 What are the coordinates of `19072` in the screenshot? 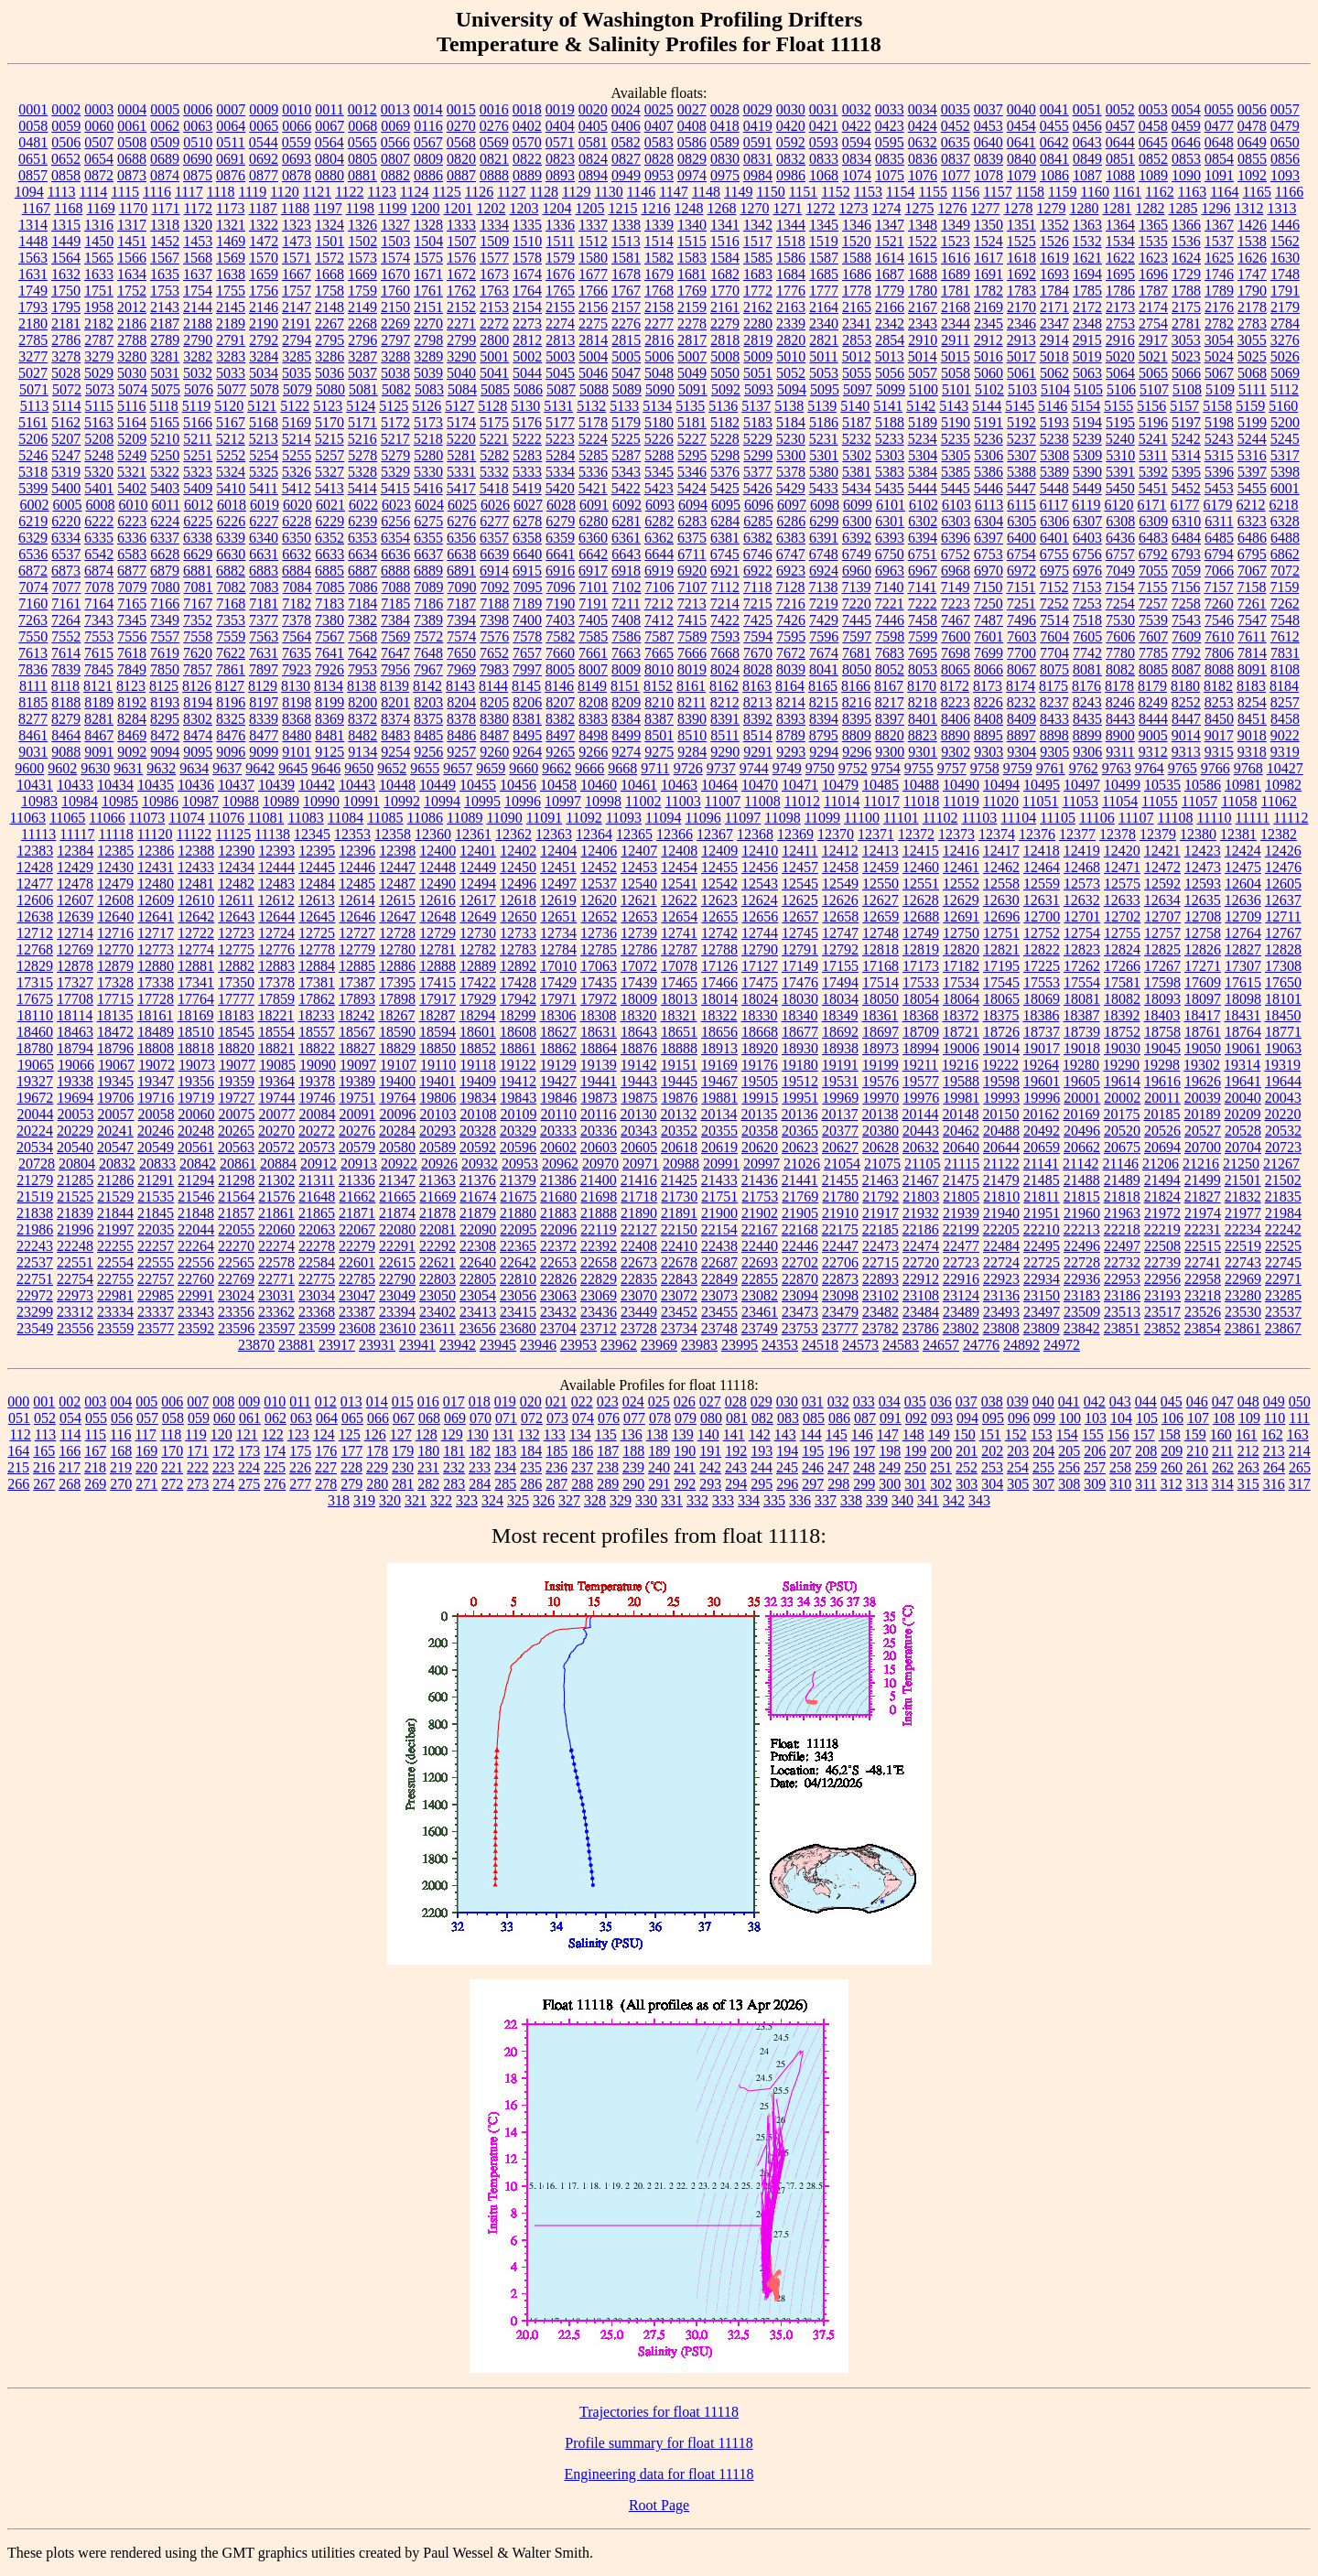 It's located at (156, 1064).